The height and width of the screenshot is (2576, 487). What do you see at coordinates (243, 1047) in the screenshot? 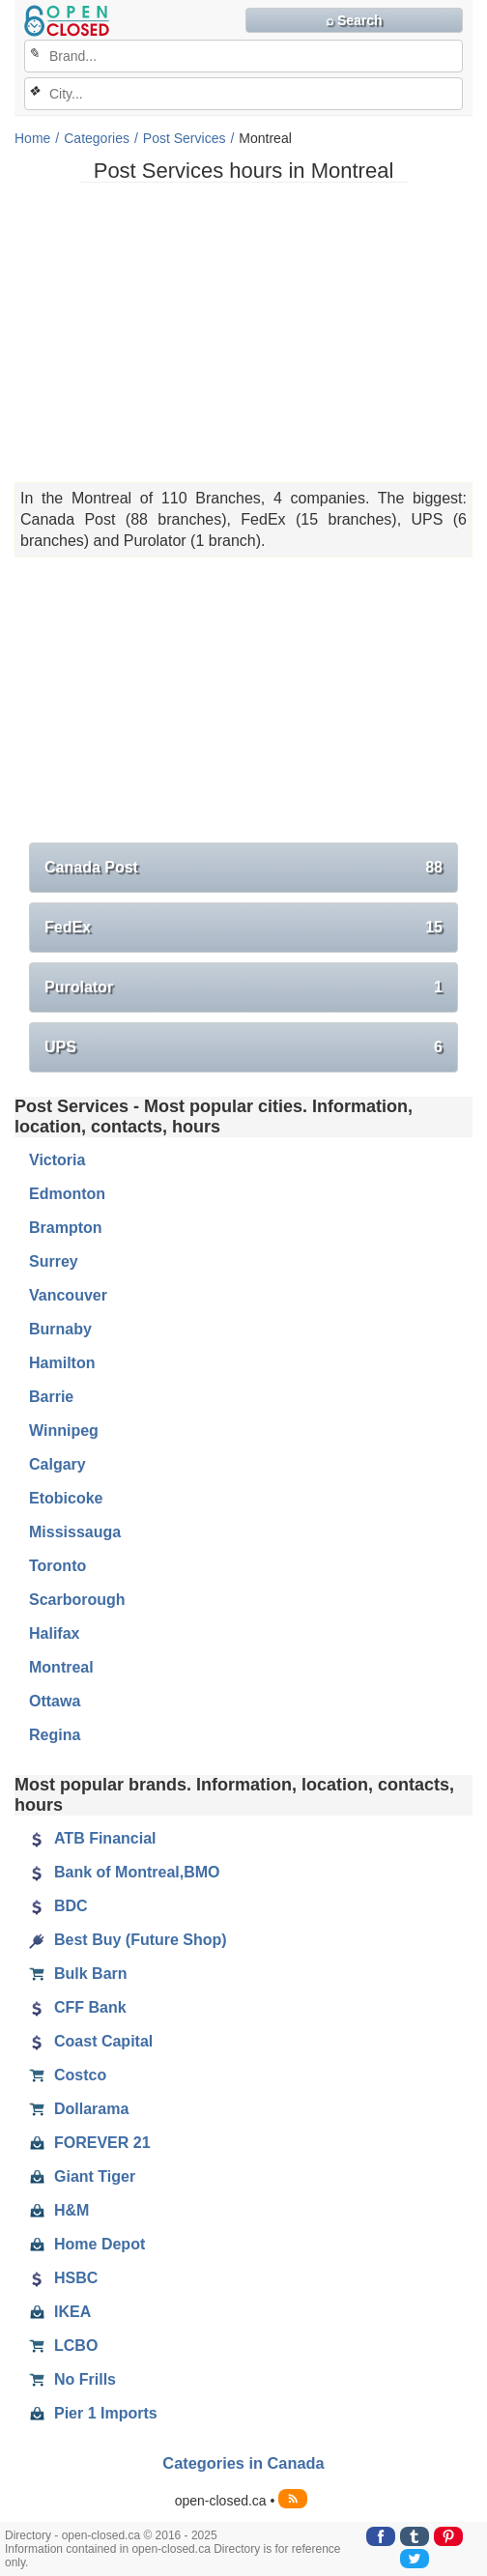
I see `UPS` at bounding box center [243, 1047].